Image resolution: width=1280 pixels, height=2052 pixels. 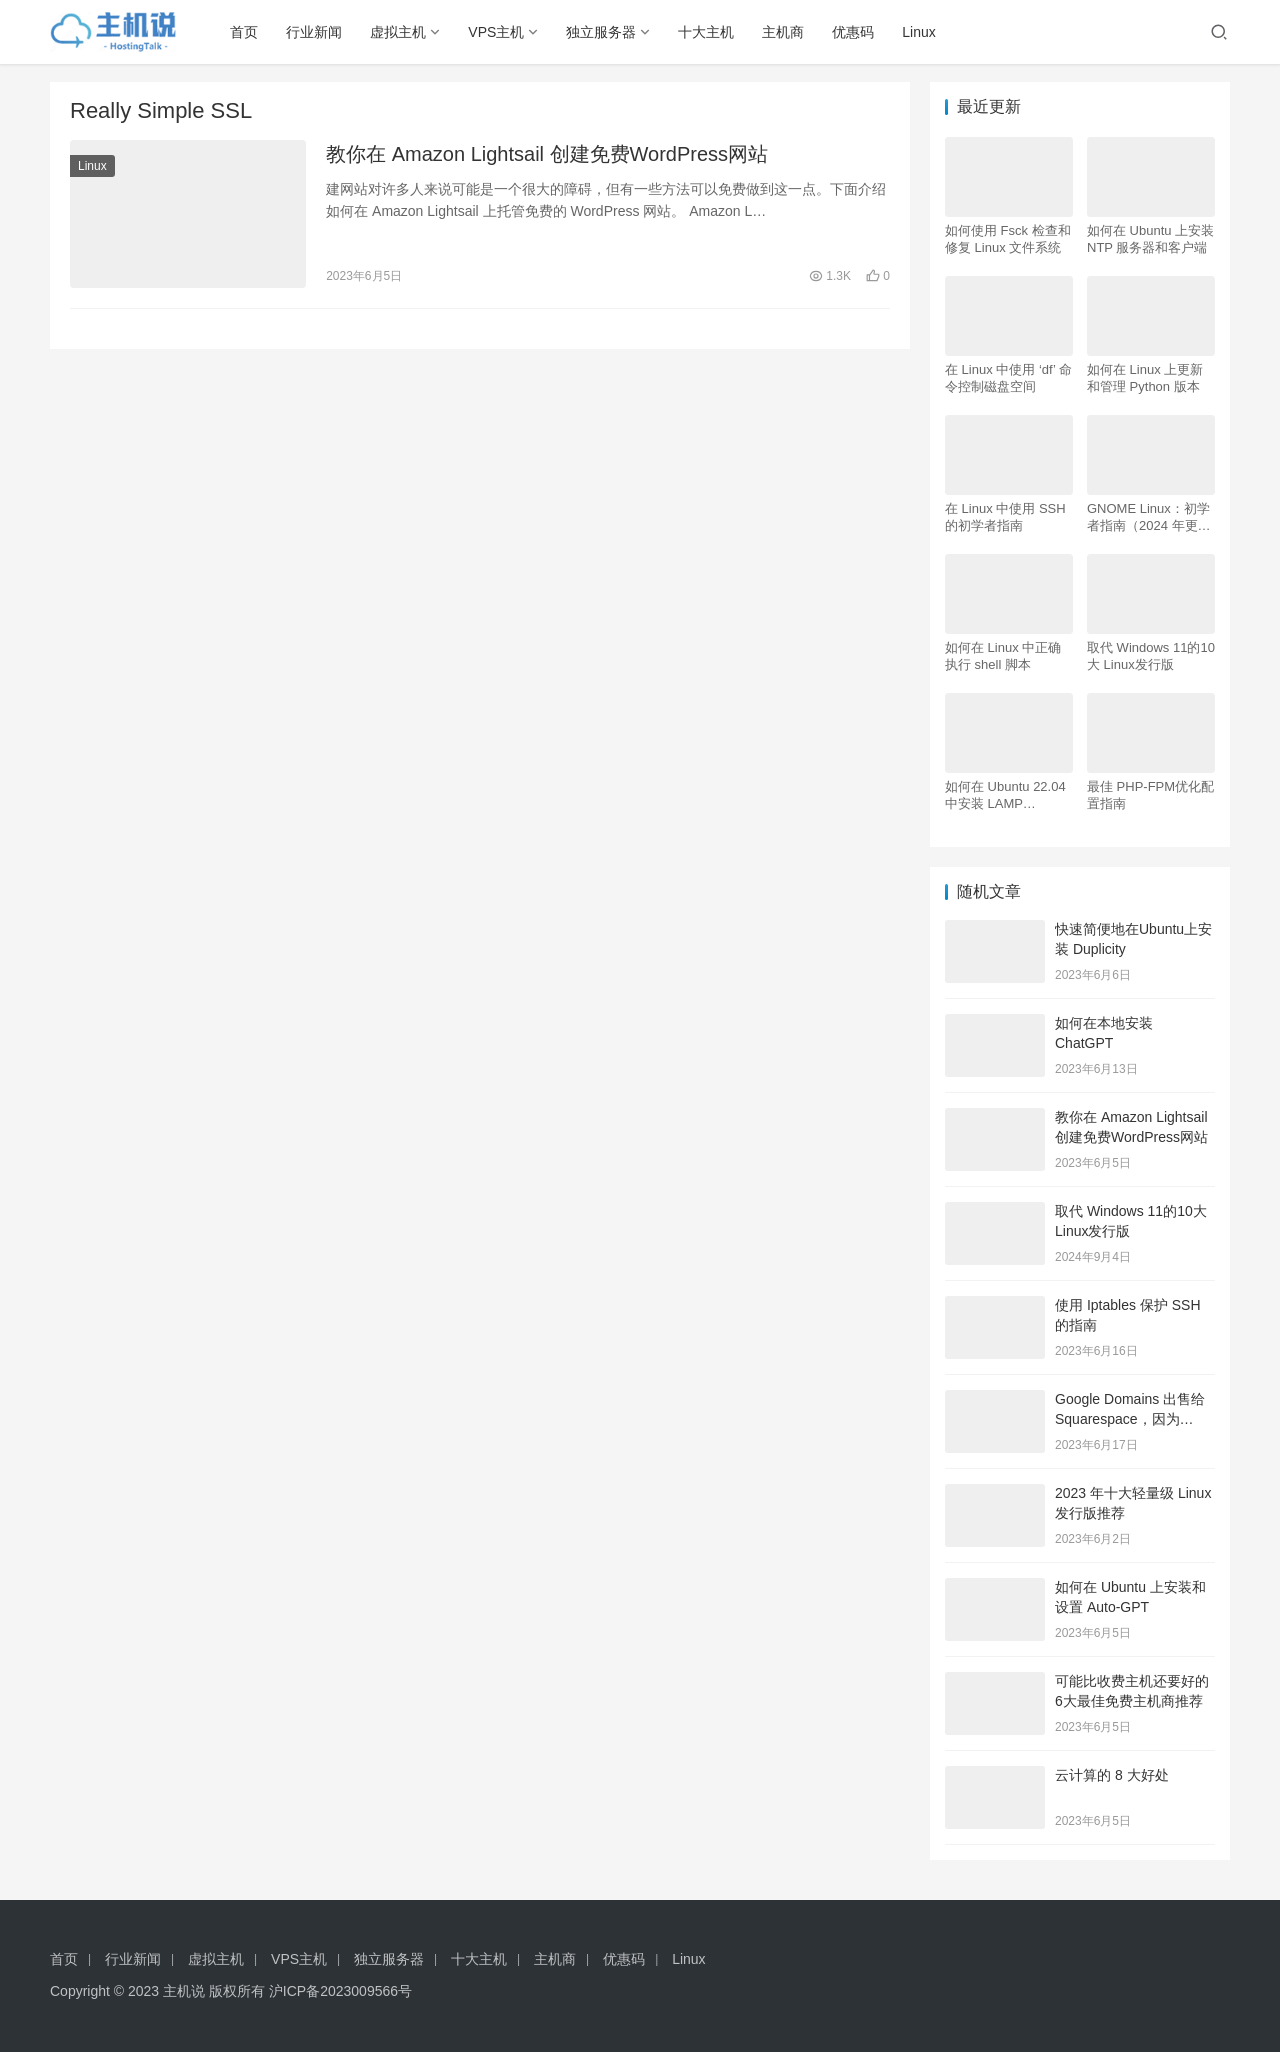 I want to click on 独立服务器, so click(x=601, y=32).